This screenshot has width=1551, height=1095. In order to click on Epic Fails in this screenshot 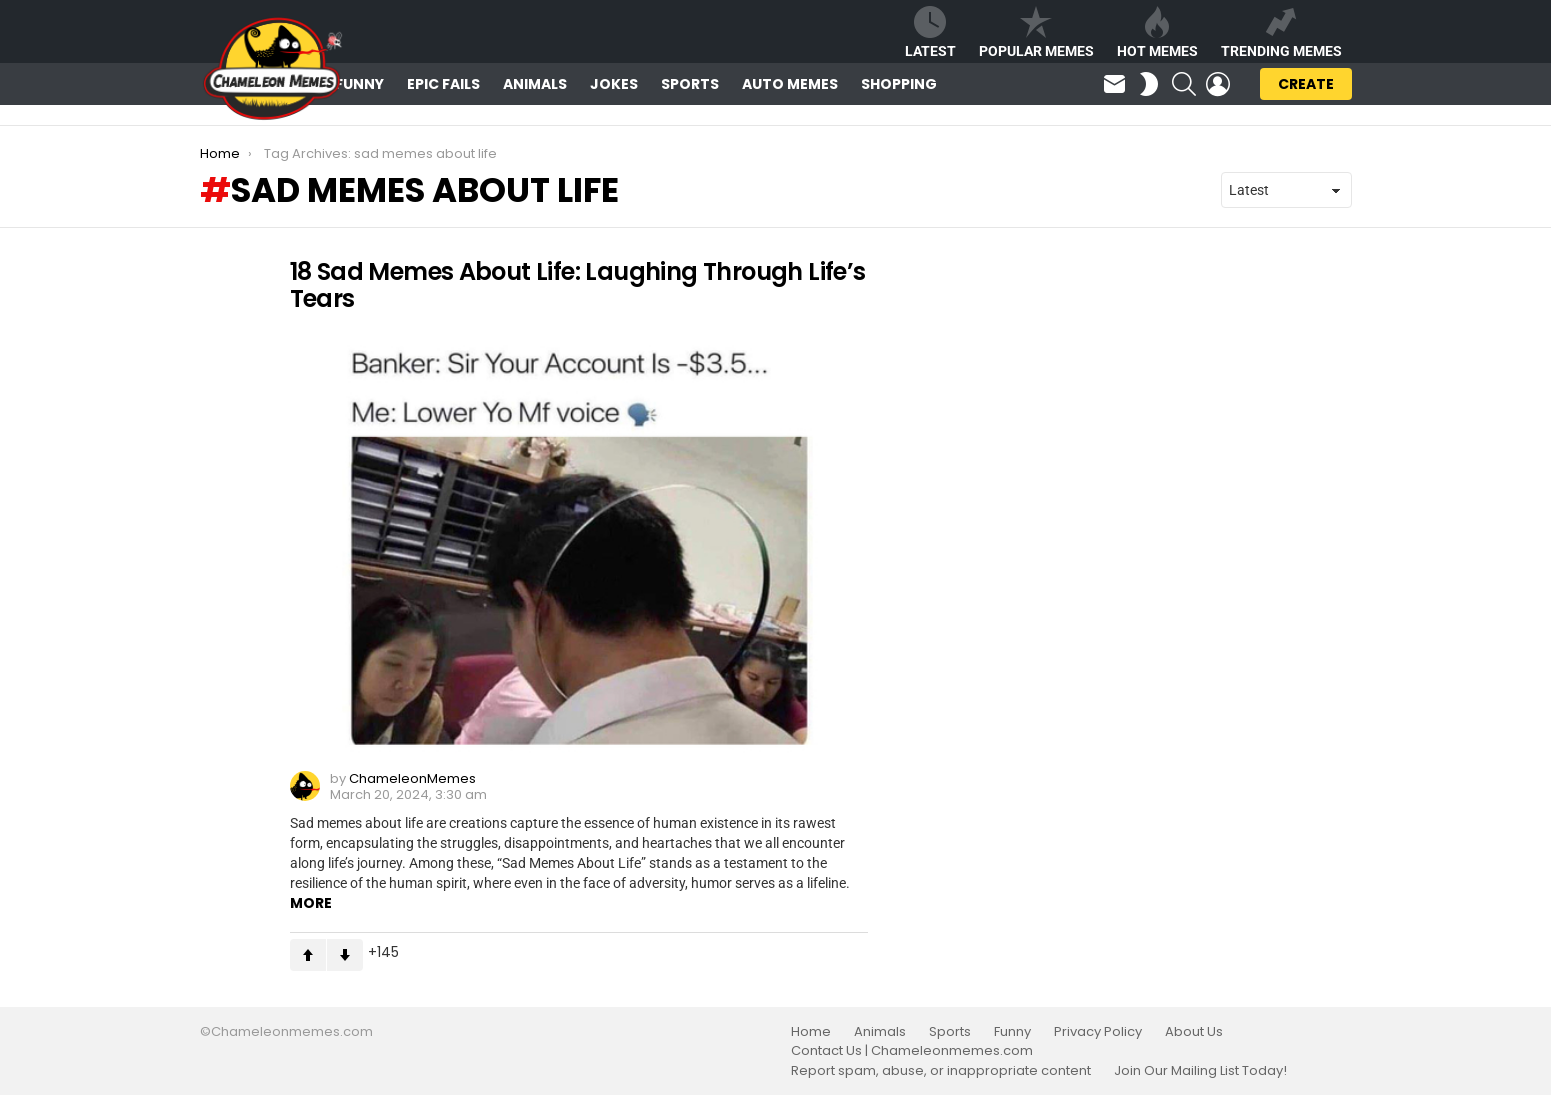, I will do `click(443, 84)`.